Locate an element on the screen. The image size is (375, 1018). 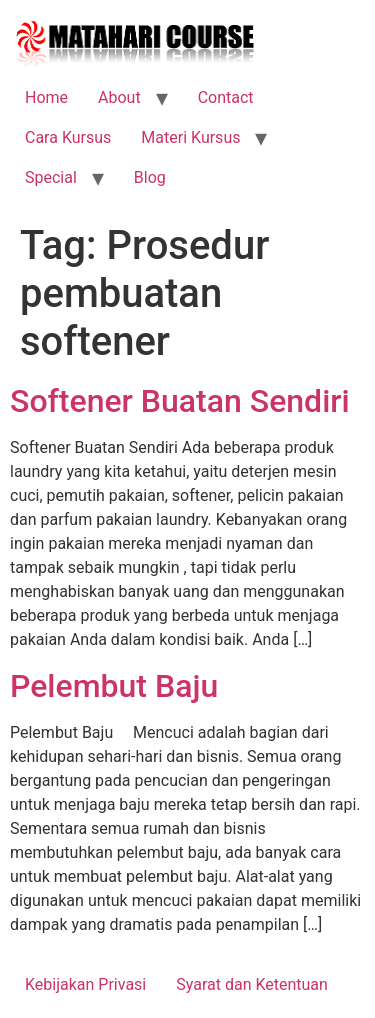
About is located at coordinates (119, 97).